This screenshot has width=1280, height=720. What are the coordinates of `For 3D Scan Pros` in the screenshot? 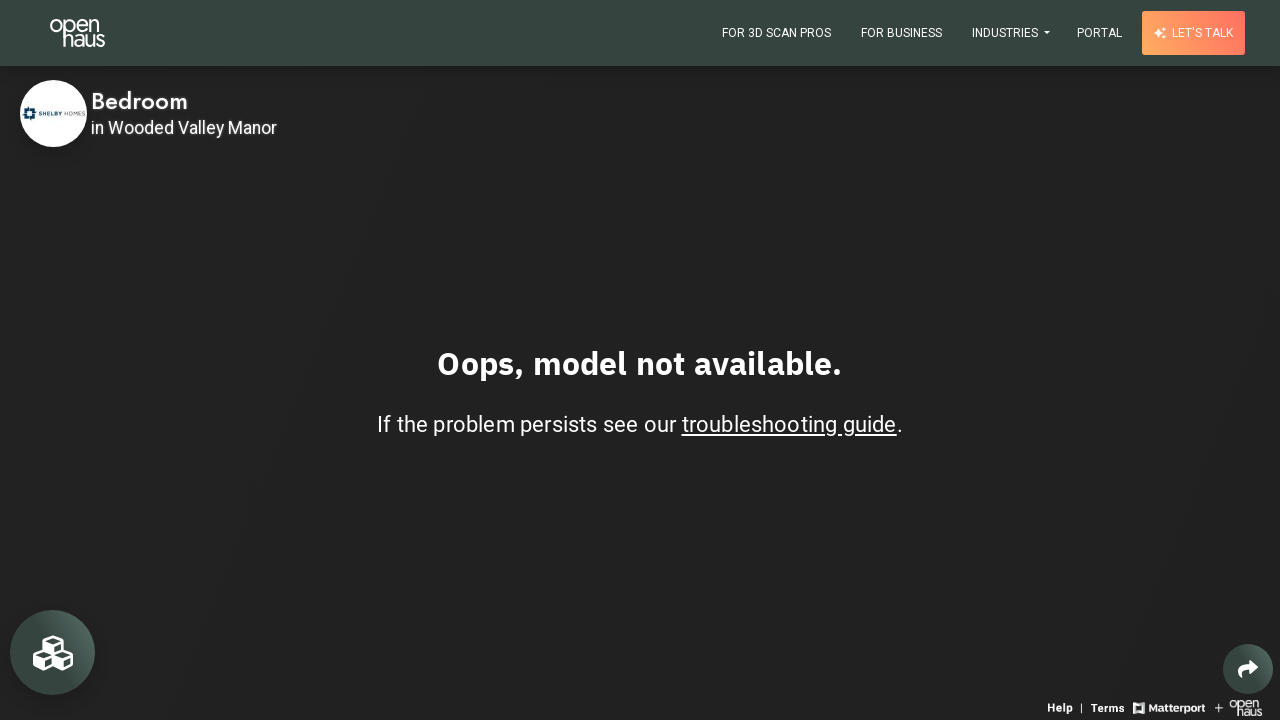 It's located at (776, 33).